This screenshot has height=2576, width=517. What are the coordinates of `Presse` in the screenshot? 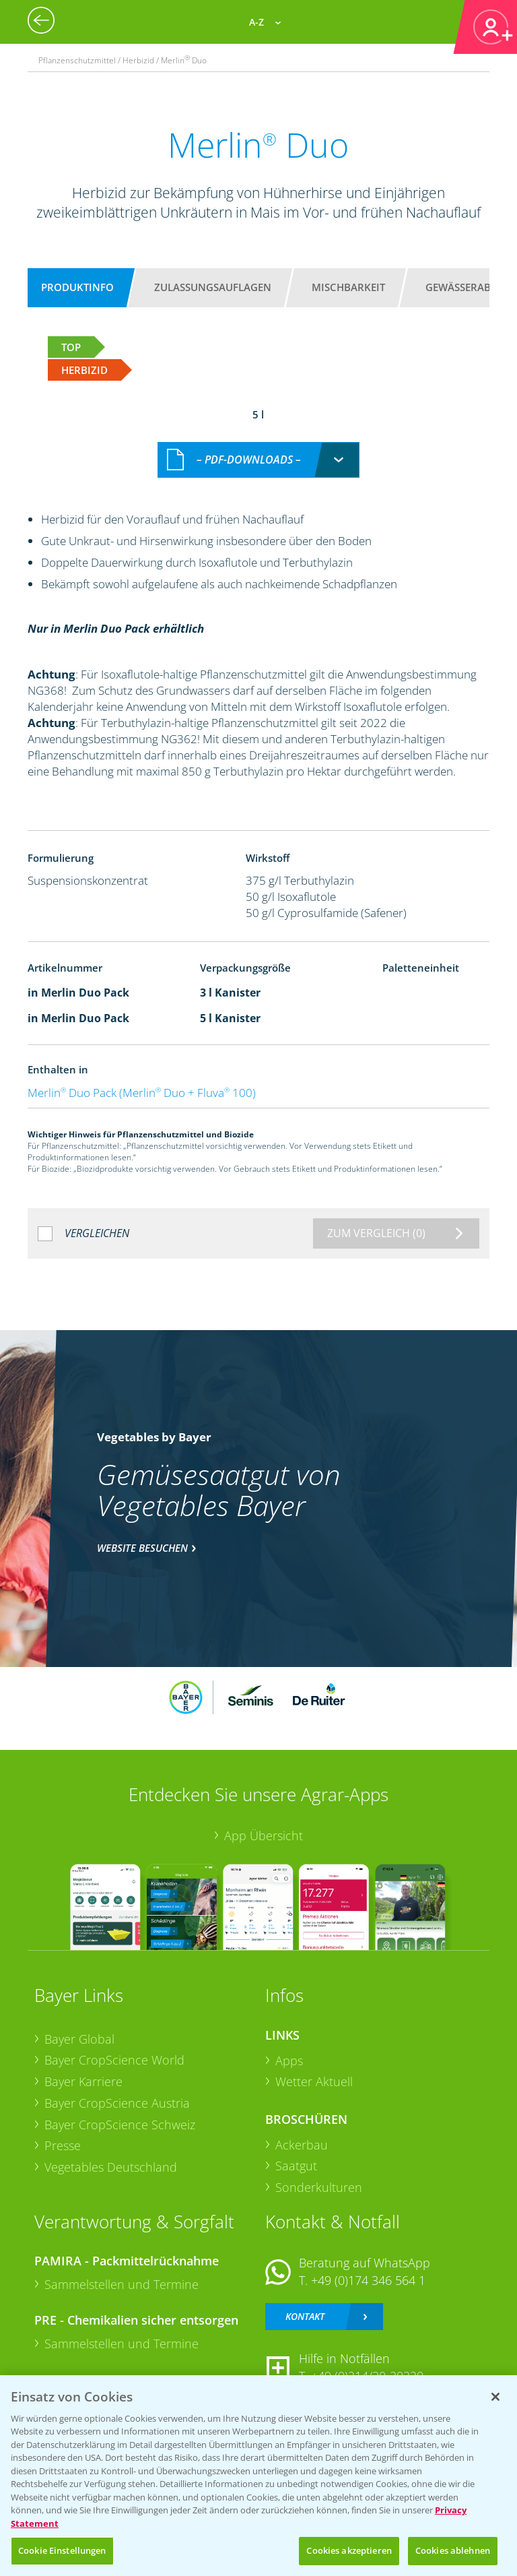 It's located at (62, 2145).